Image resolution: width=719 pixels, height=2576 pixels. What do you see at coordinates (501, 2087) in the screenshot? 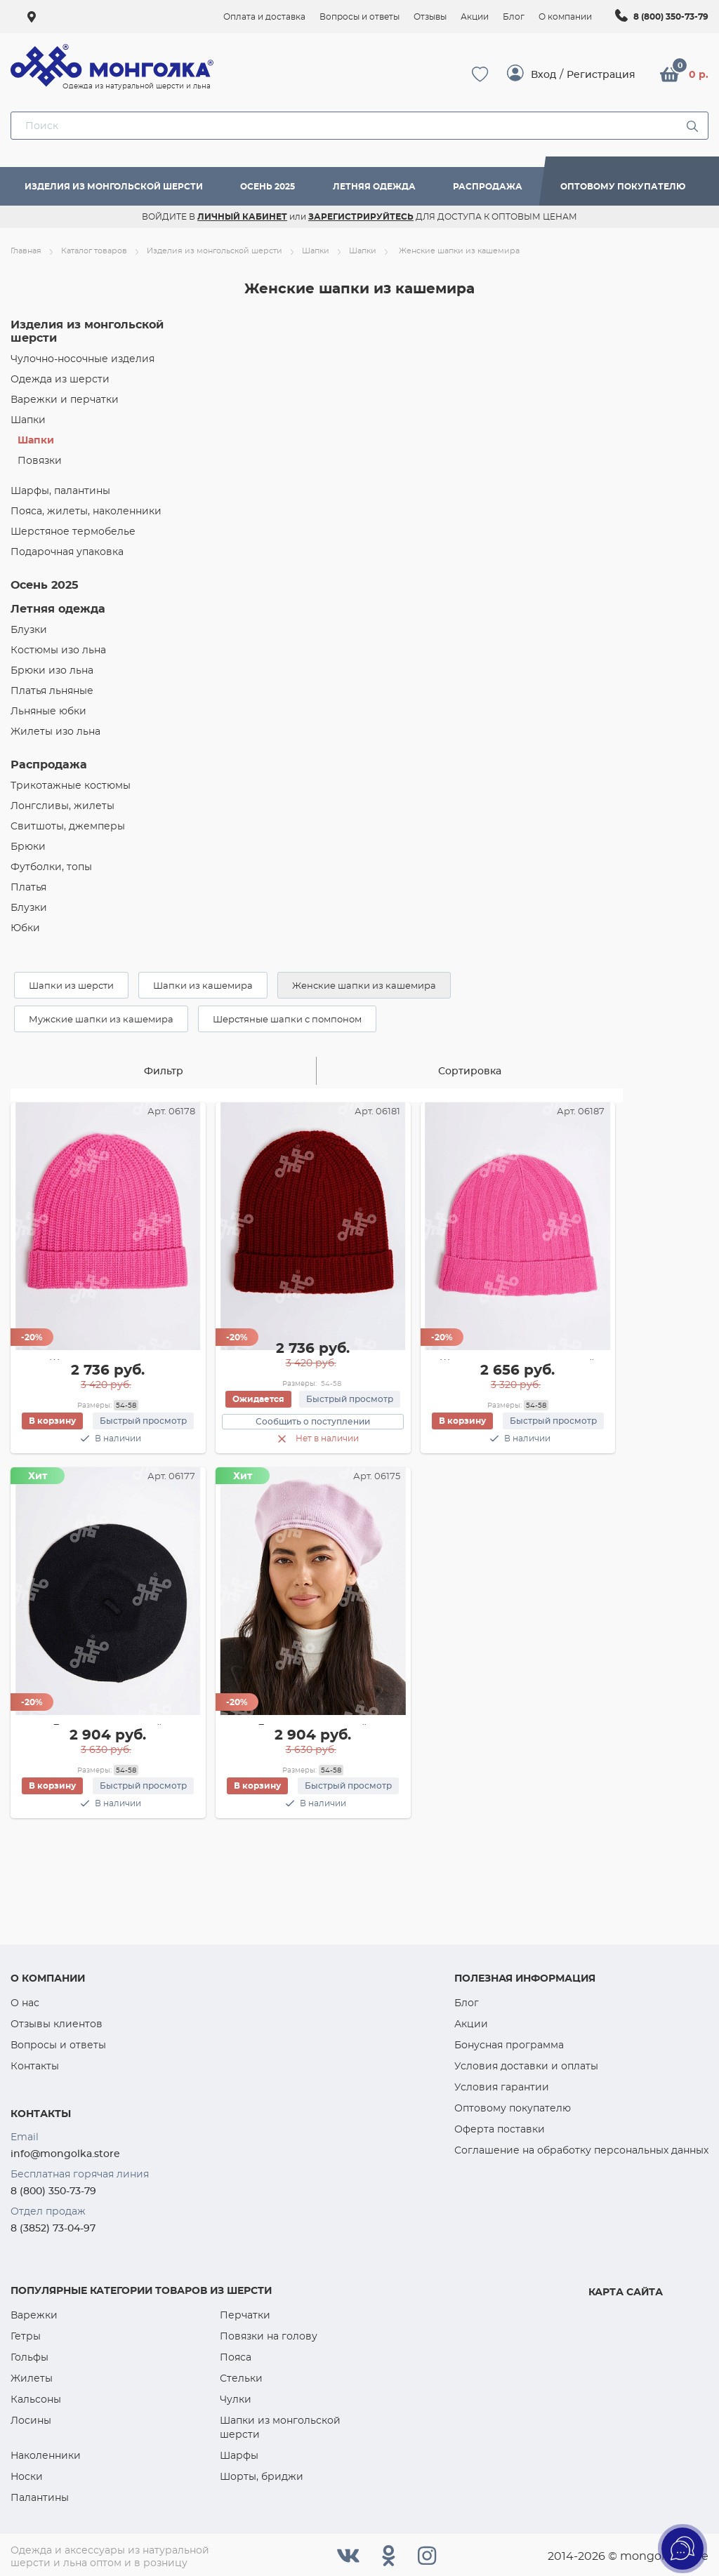
I see `Условия гарантии` at bounding box center [501, 2087].